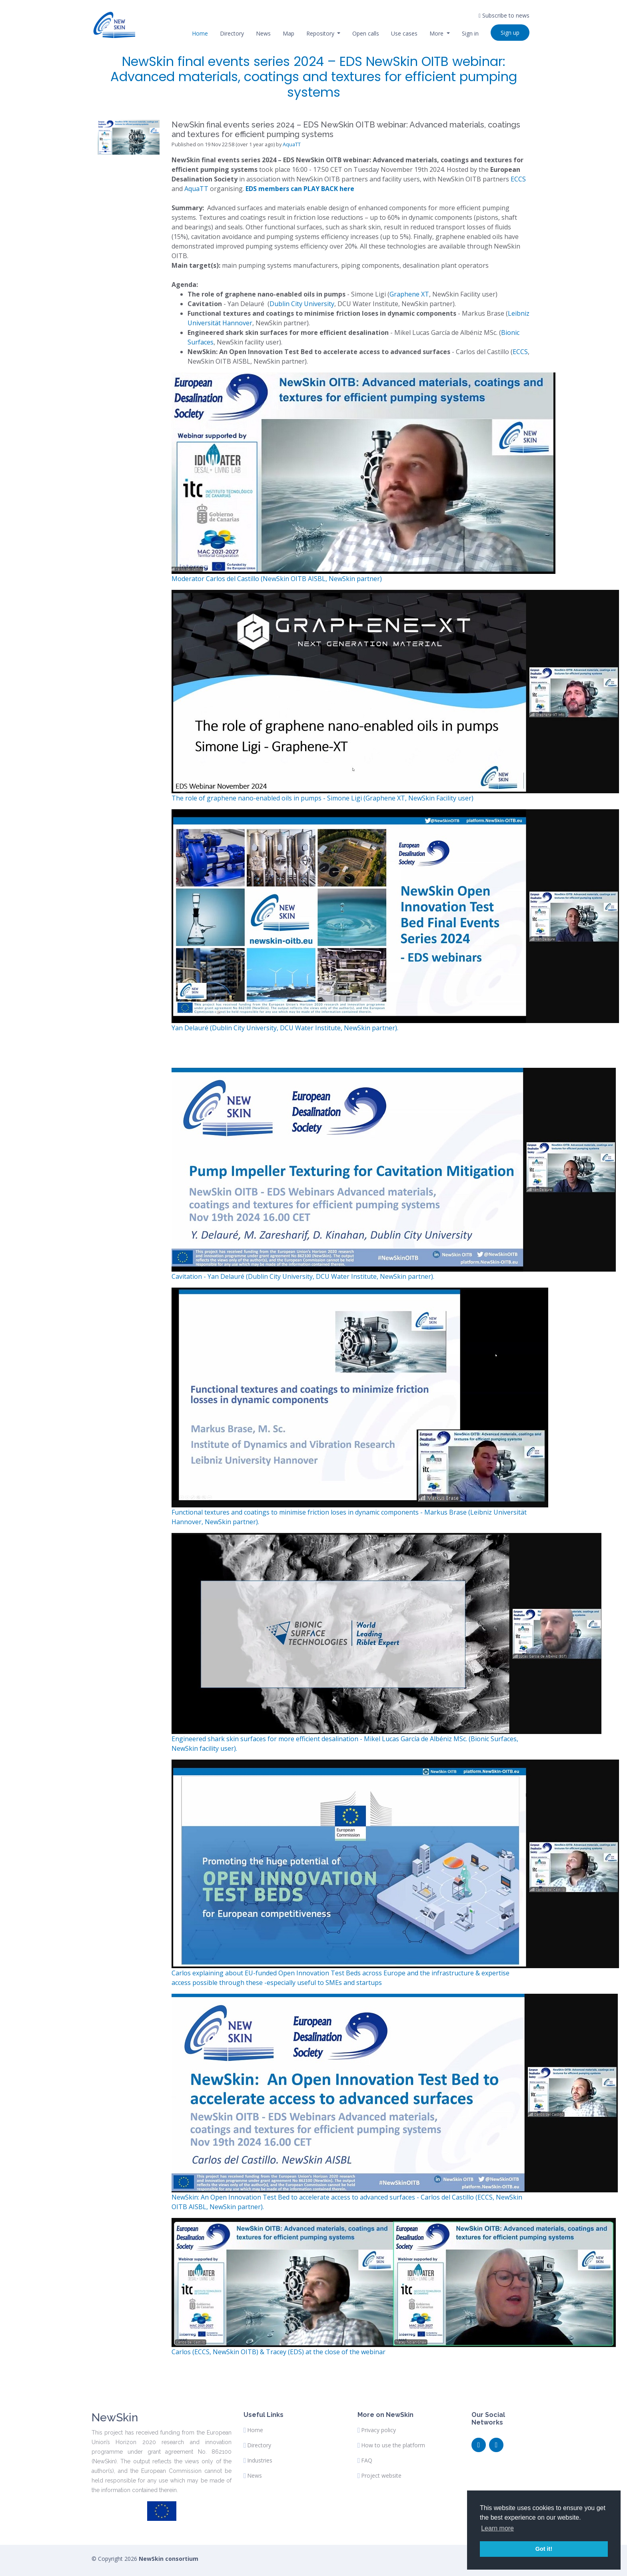 This screenshot has width=627, height=2576. What do you see at coordinates (518, 179) in the screenshot?
I see `ECCS` at bounding box center [518, 179].